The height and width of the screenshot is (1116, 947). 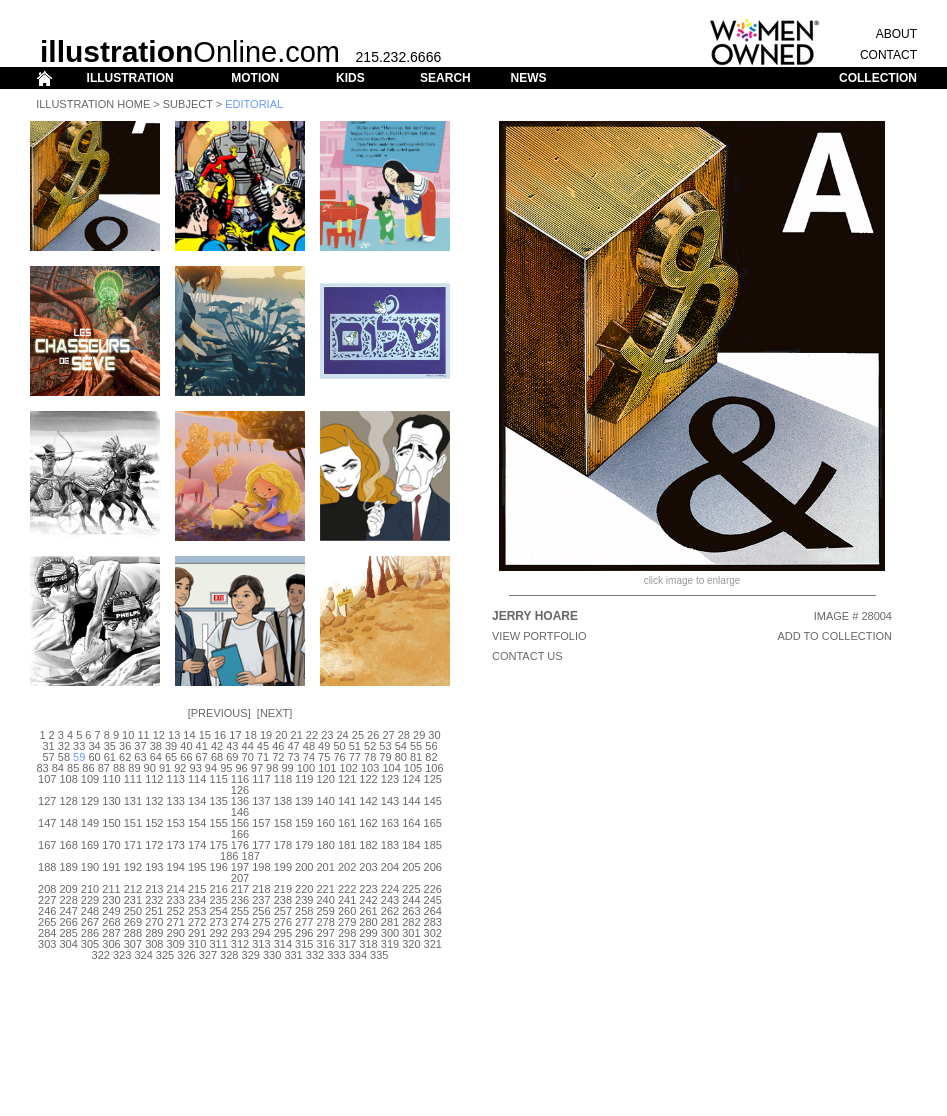 I want to click on 229, so click(x=90, y=900).